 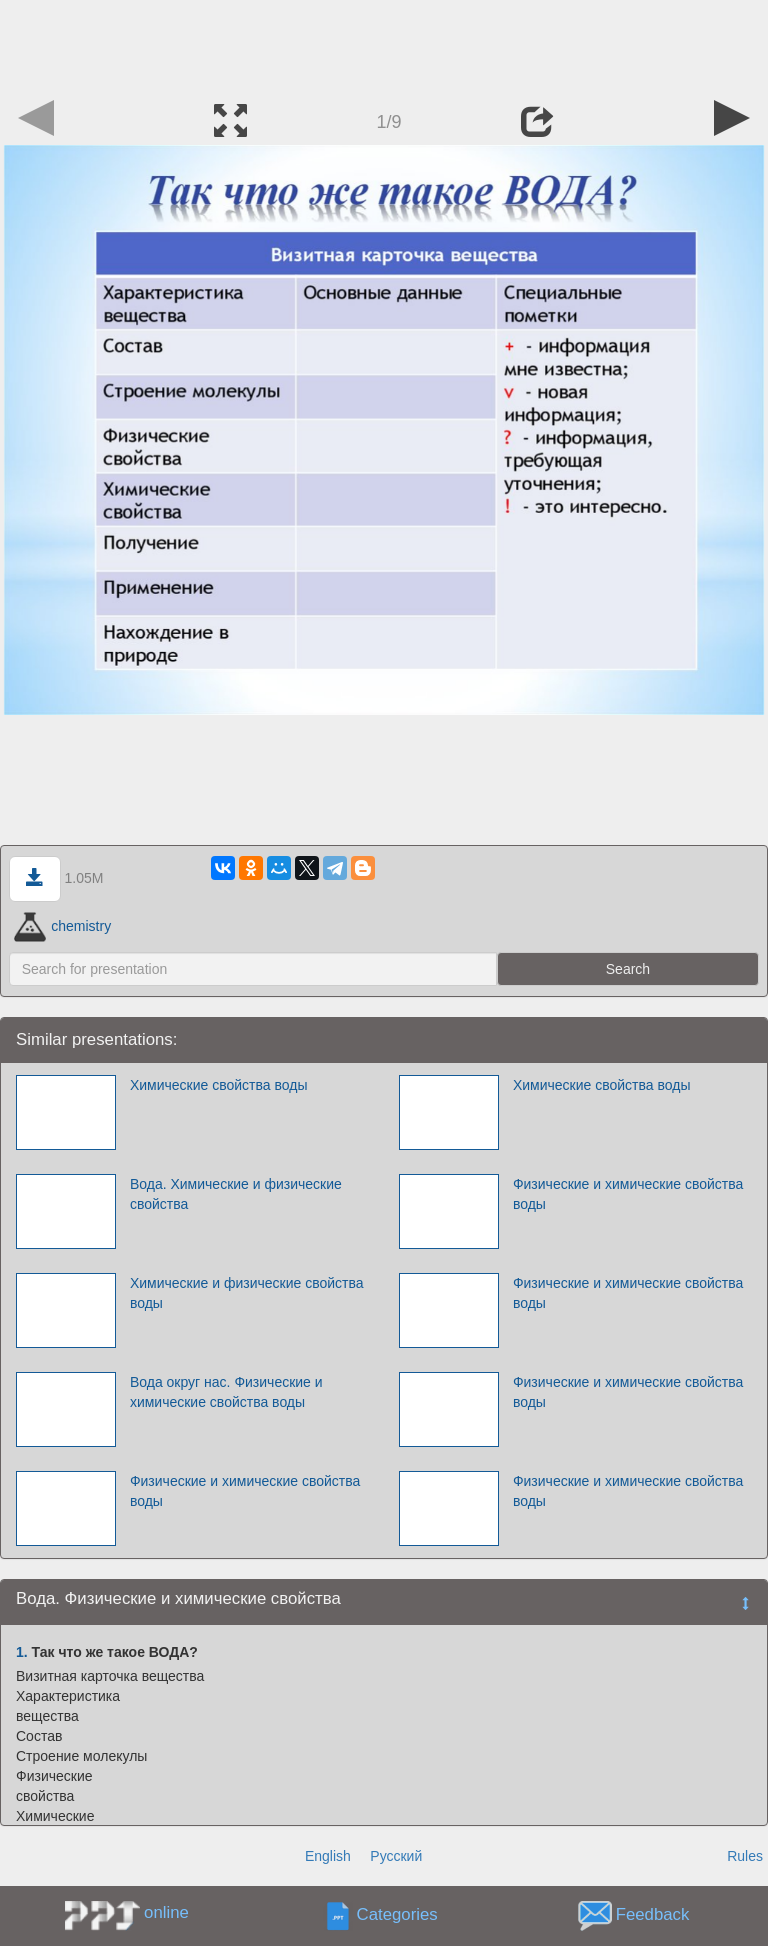 What do you see at coordinates (628, 1194) in the screenshot?
I see `Физические и химические свойства воды` at bounding box center [628, 1194].